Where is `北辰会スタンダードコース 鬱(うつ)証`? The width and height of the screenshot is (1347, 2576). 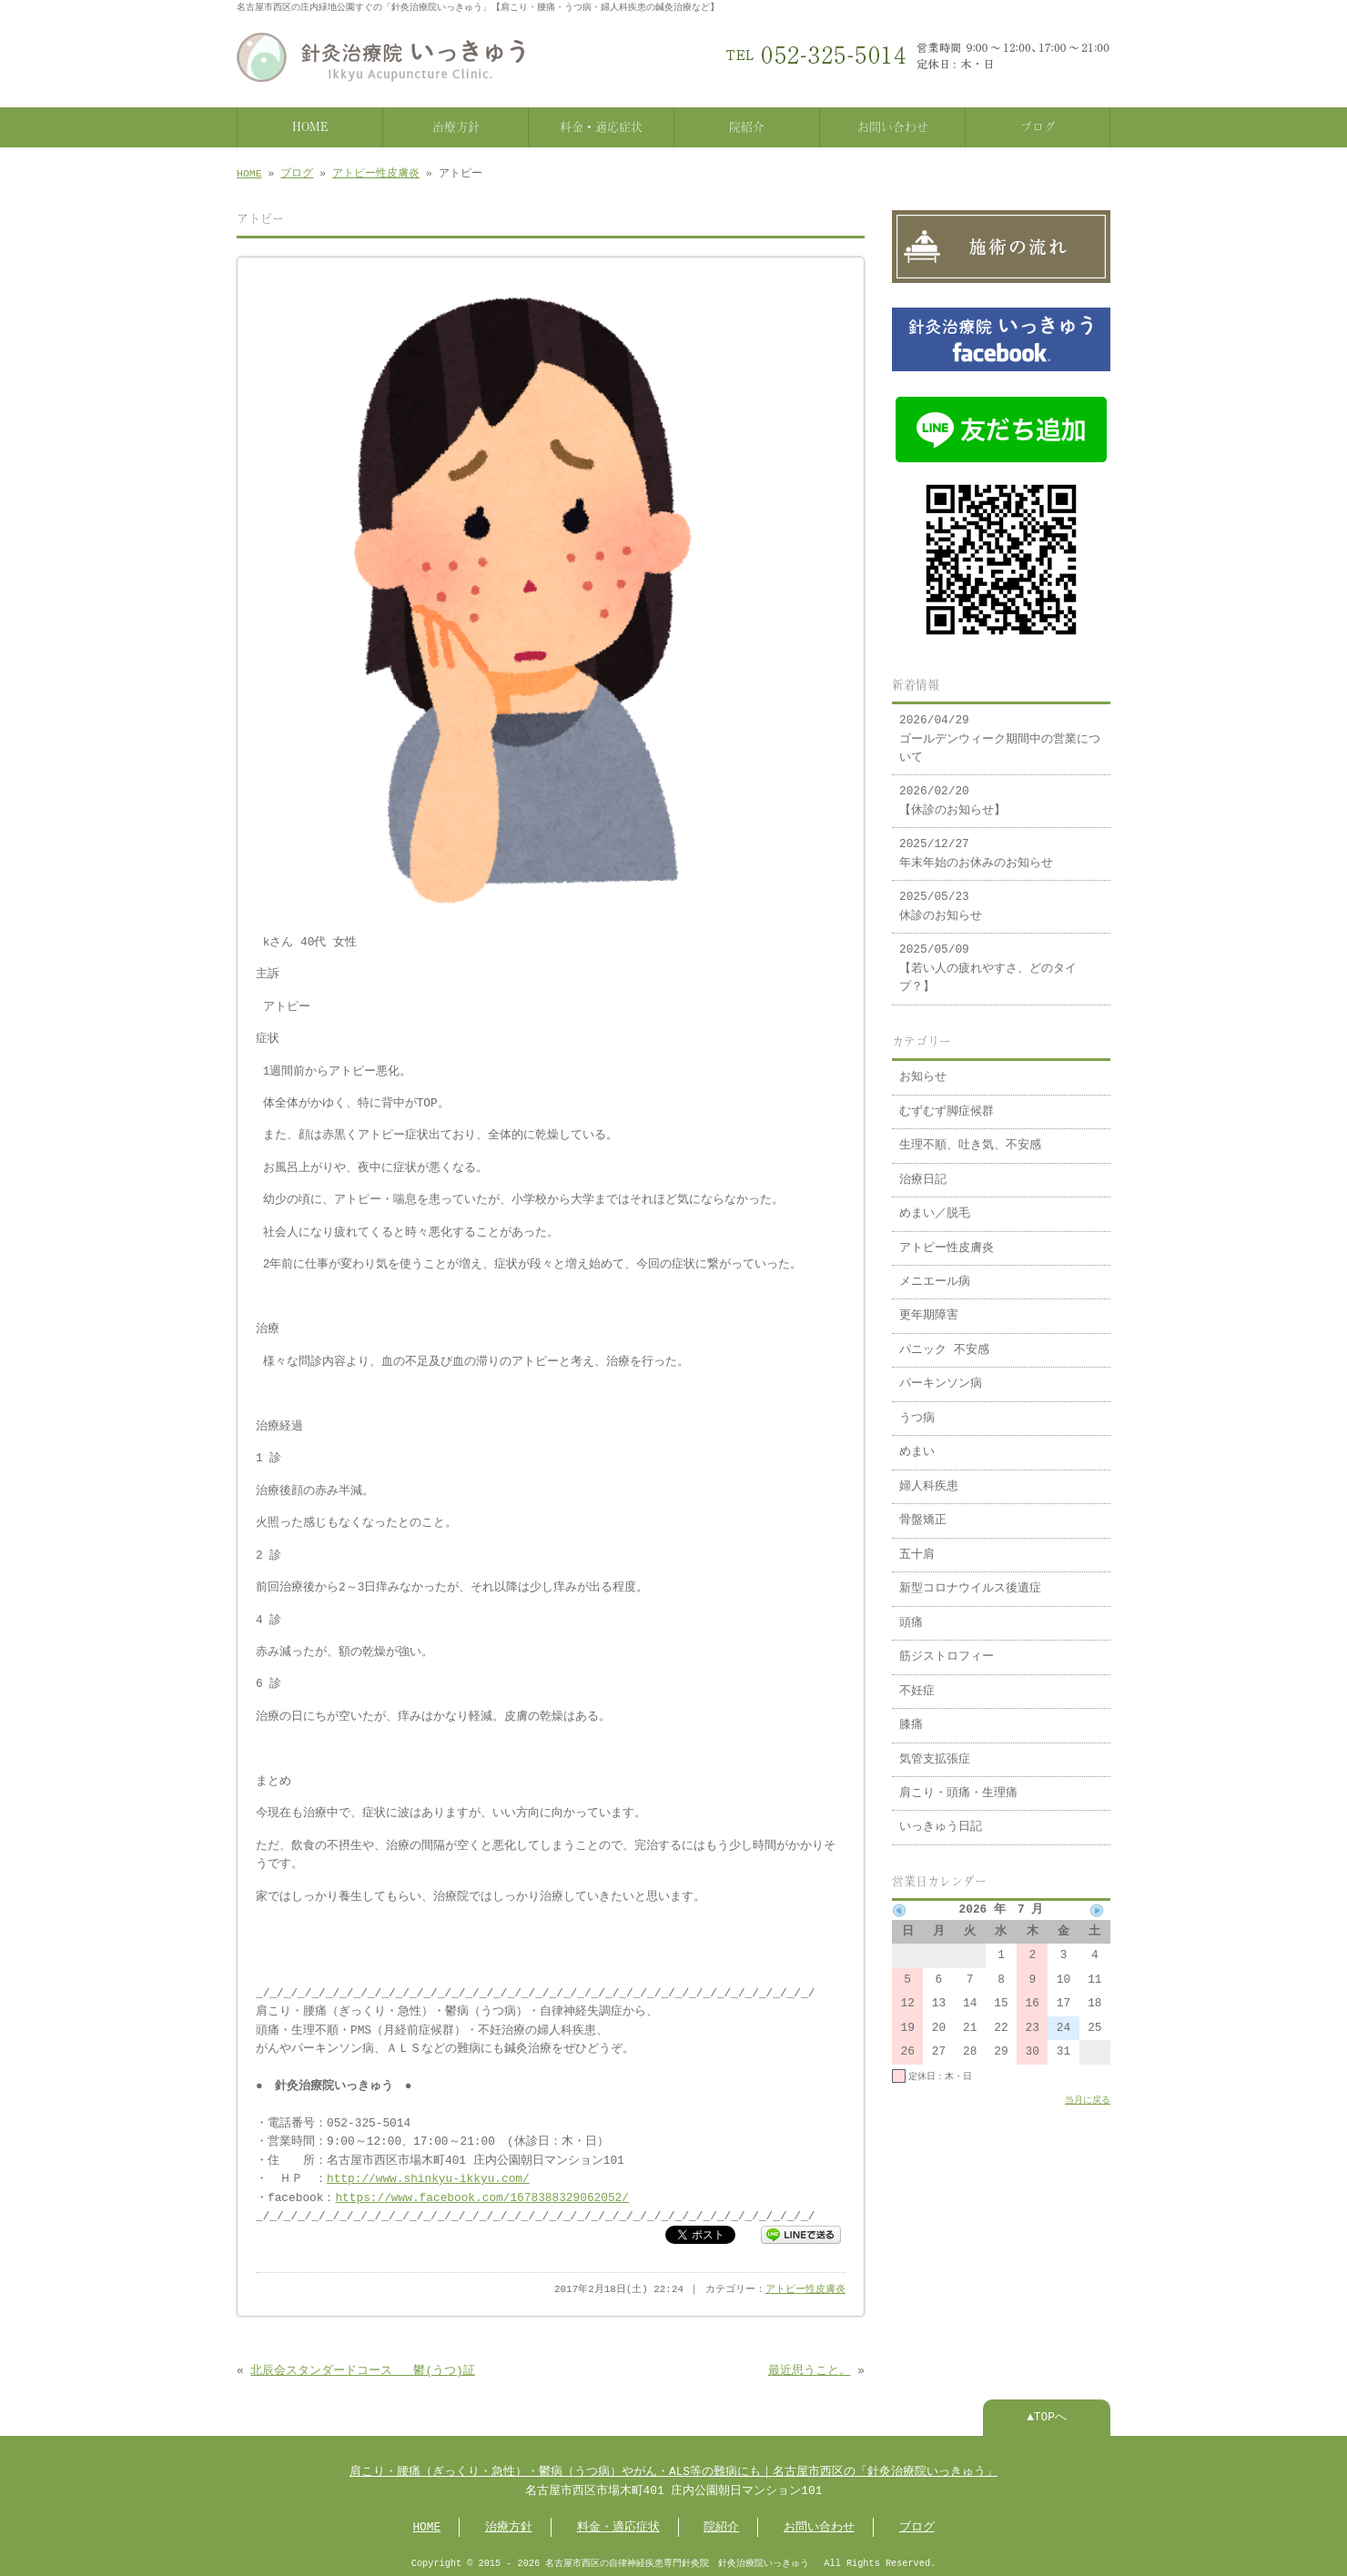 北辰会スタンダードコース 鬱(うつ)証 is located at coordinates (362, 2367).